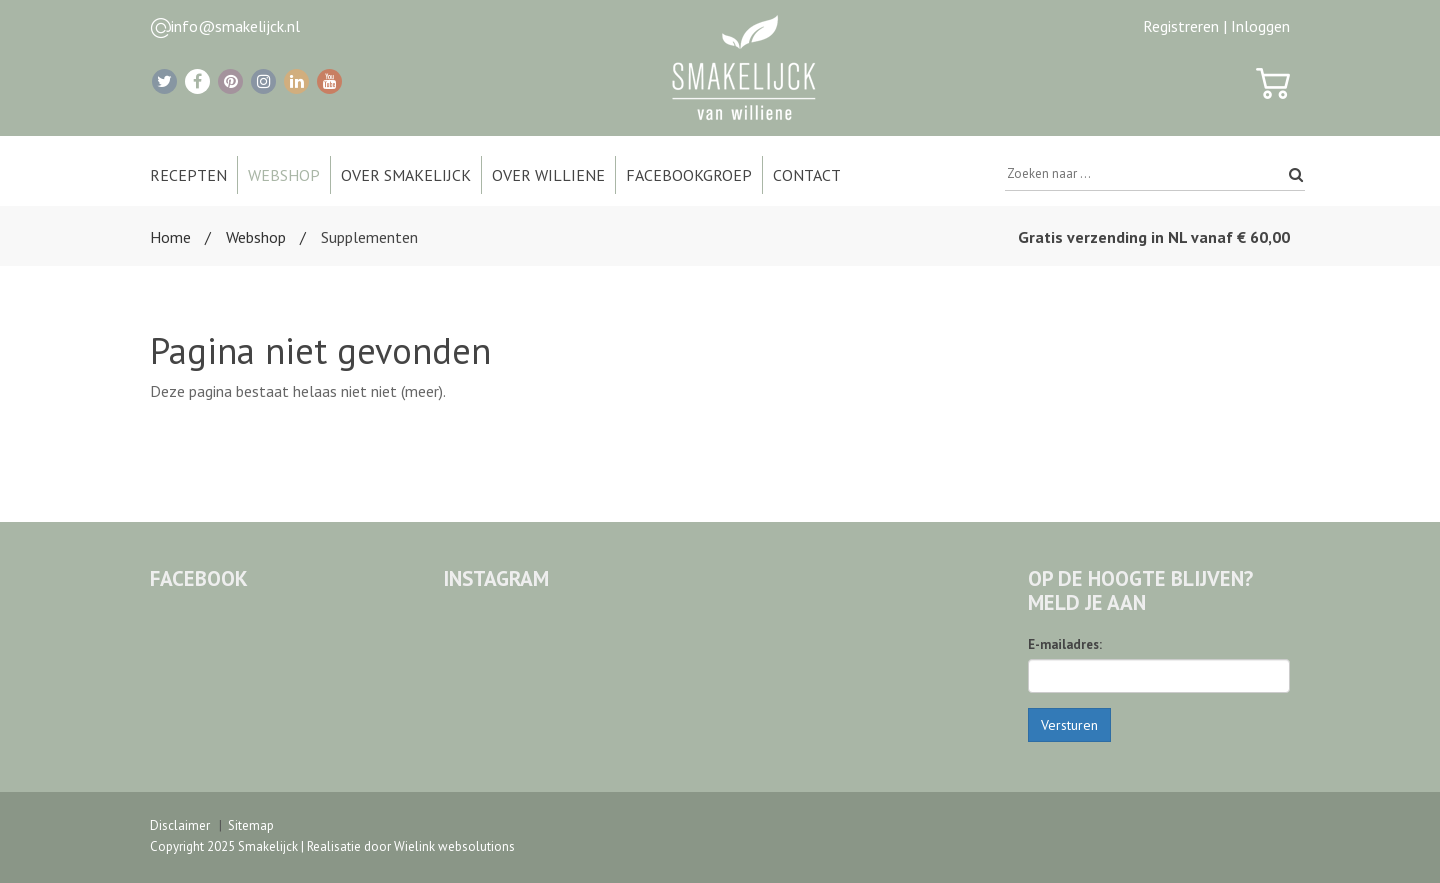 The image size is (1440, 883). What do you see at coordinates (1260, 26) in the screenshot?
I see `Inloggen` at bounding box center [1260, 26].